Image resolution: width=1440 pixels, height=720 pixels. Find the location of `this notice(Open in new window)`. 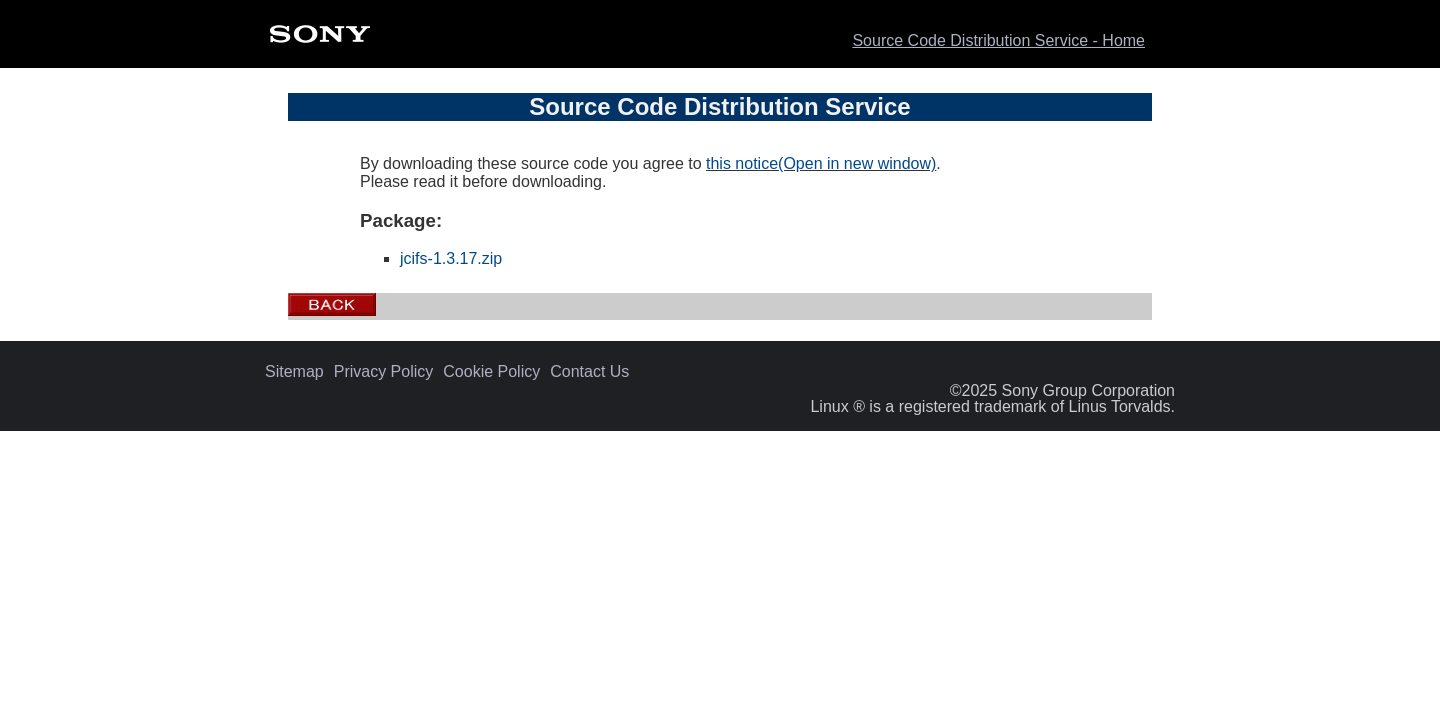

this notice(Open in new window) is located at coordinates (821, 163).